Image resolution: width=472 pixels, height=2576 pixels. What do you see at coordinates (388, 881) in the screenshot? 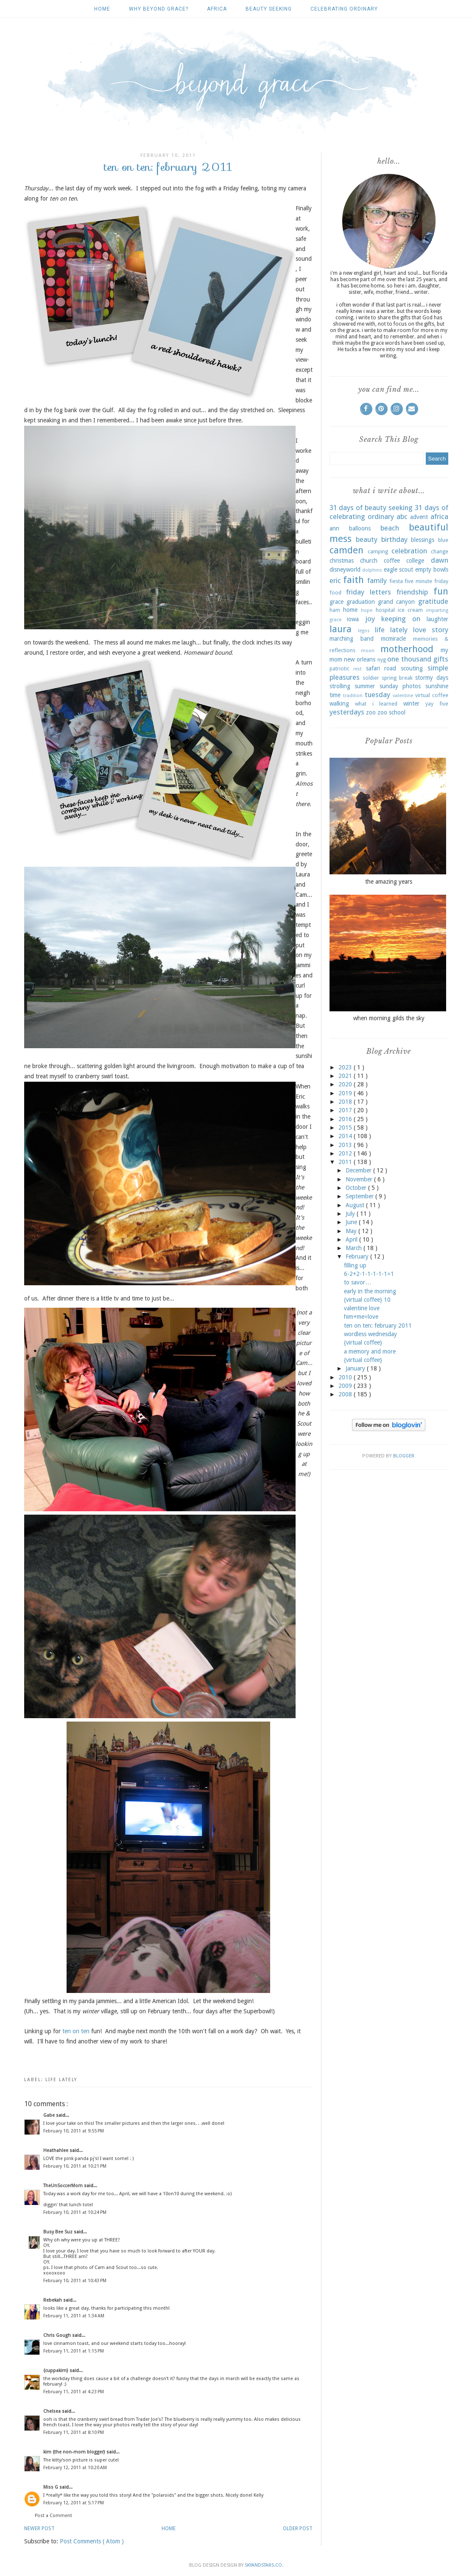
I see `the amazing years` at bounding box center [388, 881].